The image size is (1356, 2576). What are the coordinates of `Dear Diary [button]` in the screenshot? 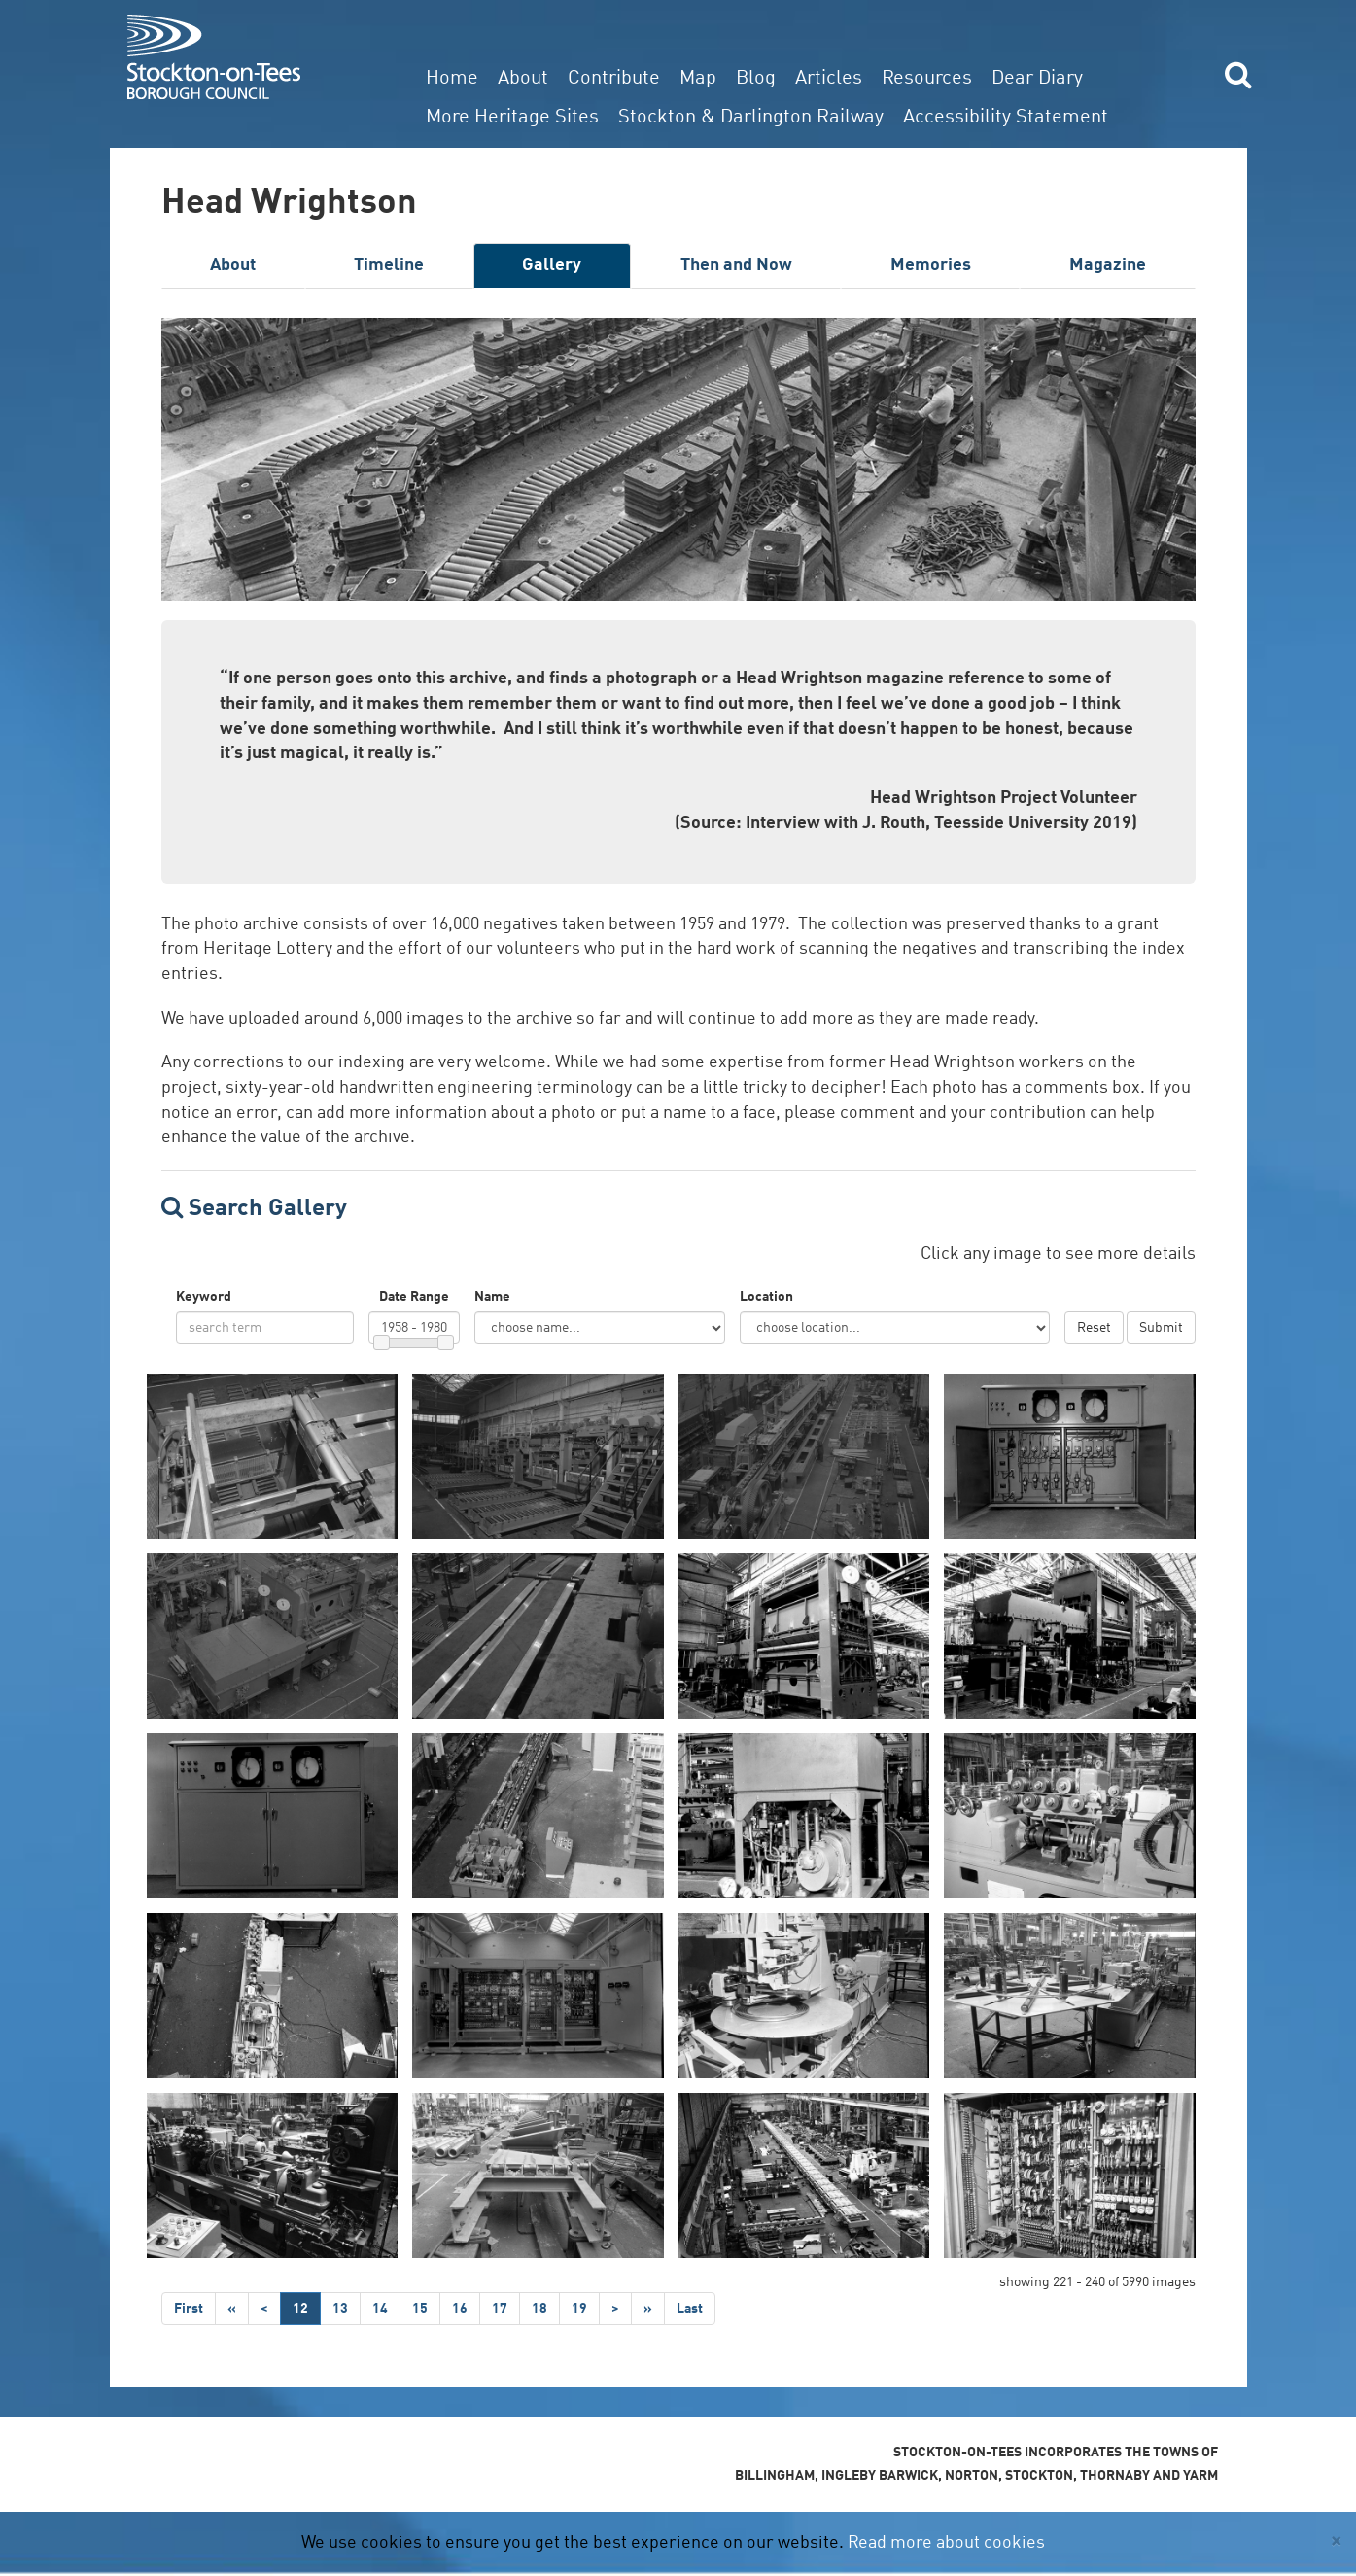 It's located at (1037, 78).